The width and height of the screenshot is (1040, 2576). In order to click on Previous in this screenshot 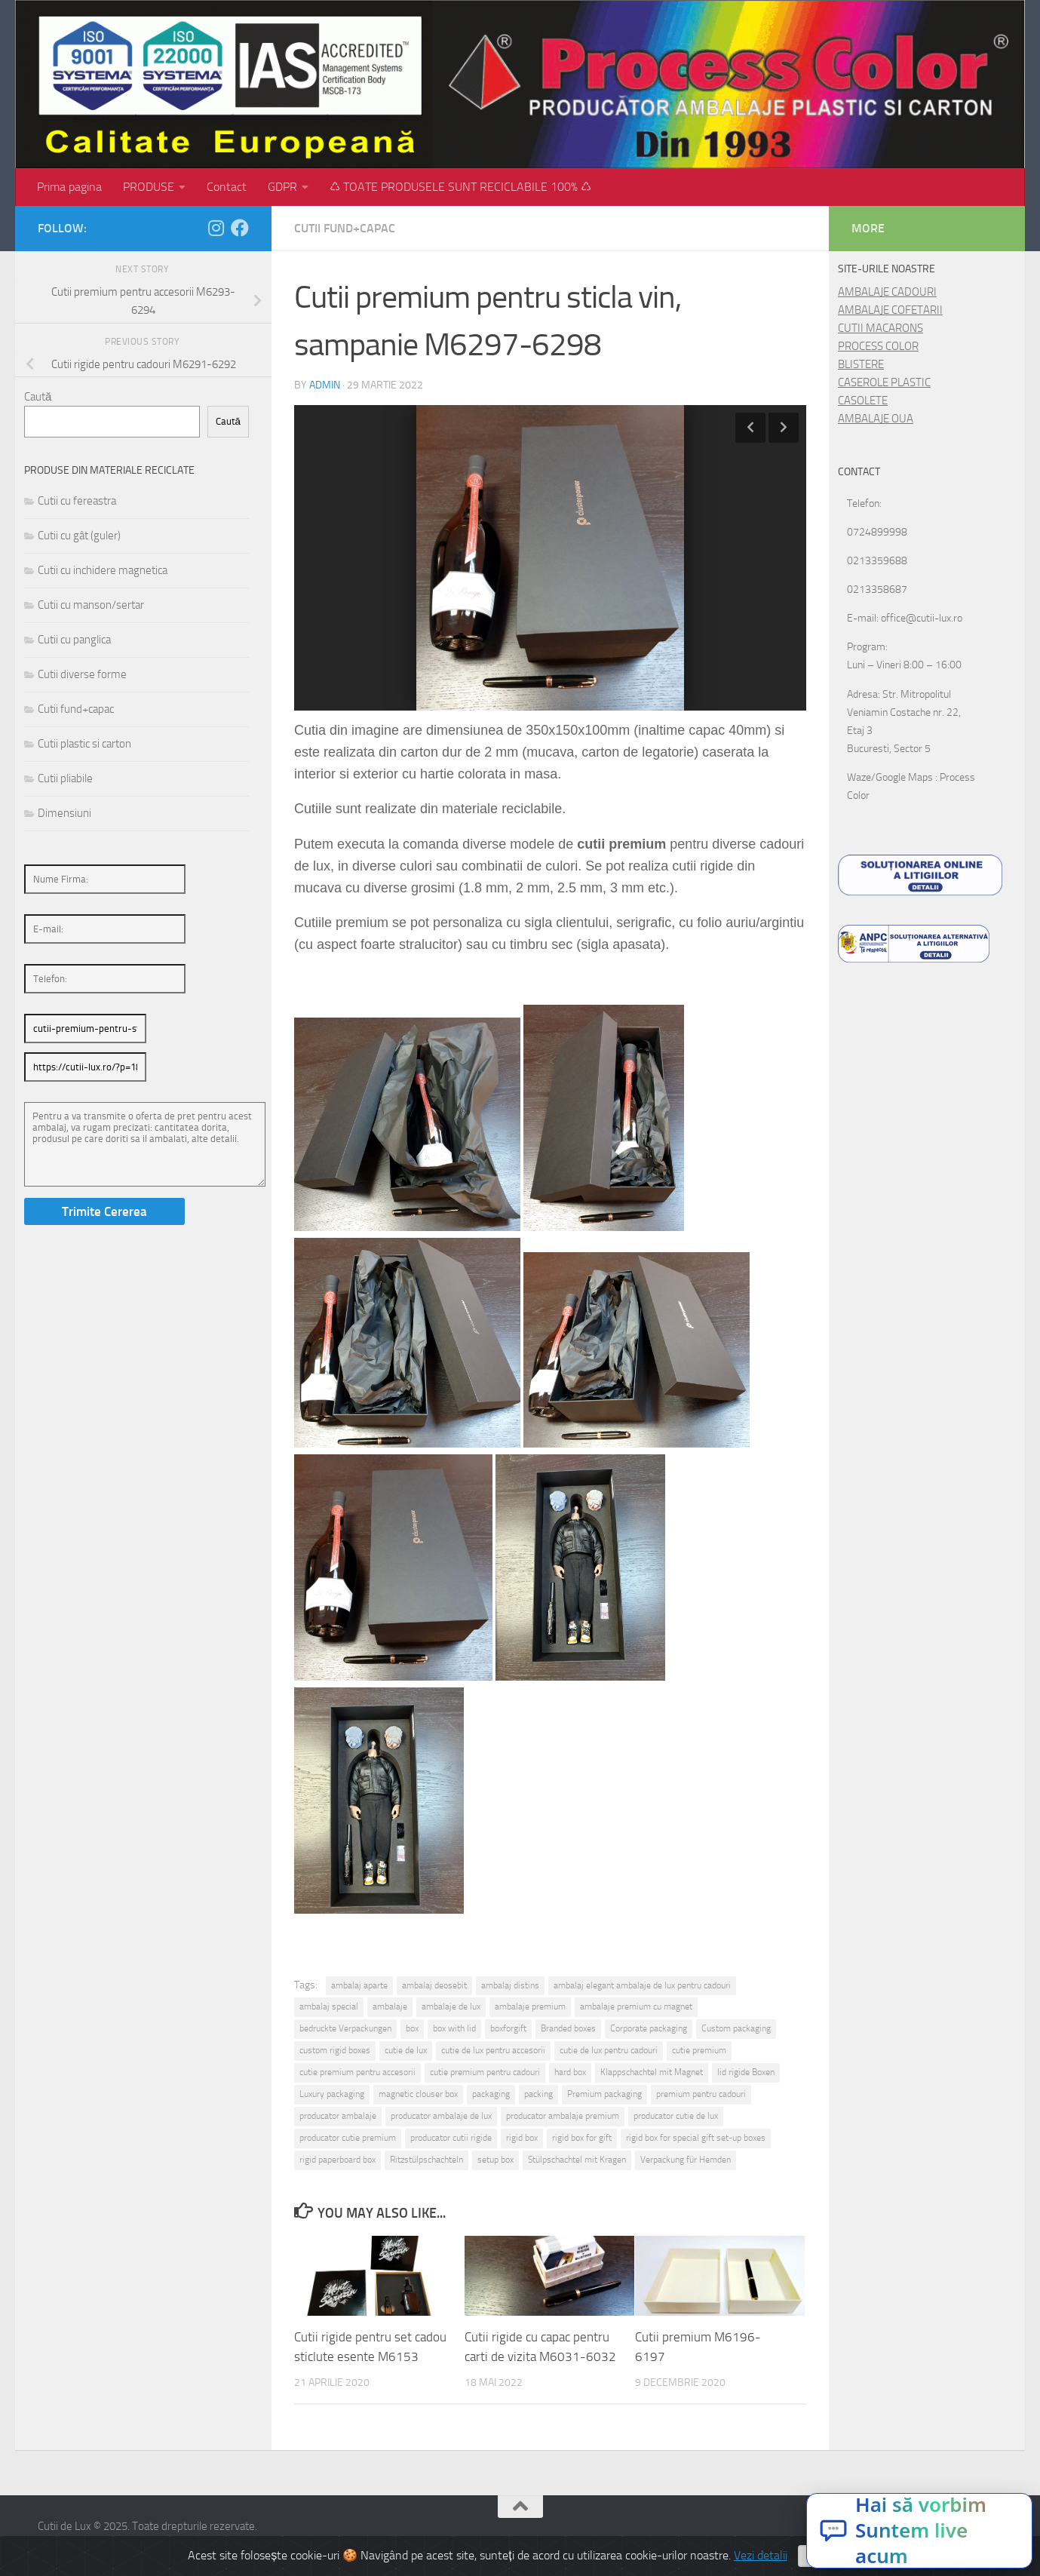, I will do `click(750, 428)`.